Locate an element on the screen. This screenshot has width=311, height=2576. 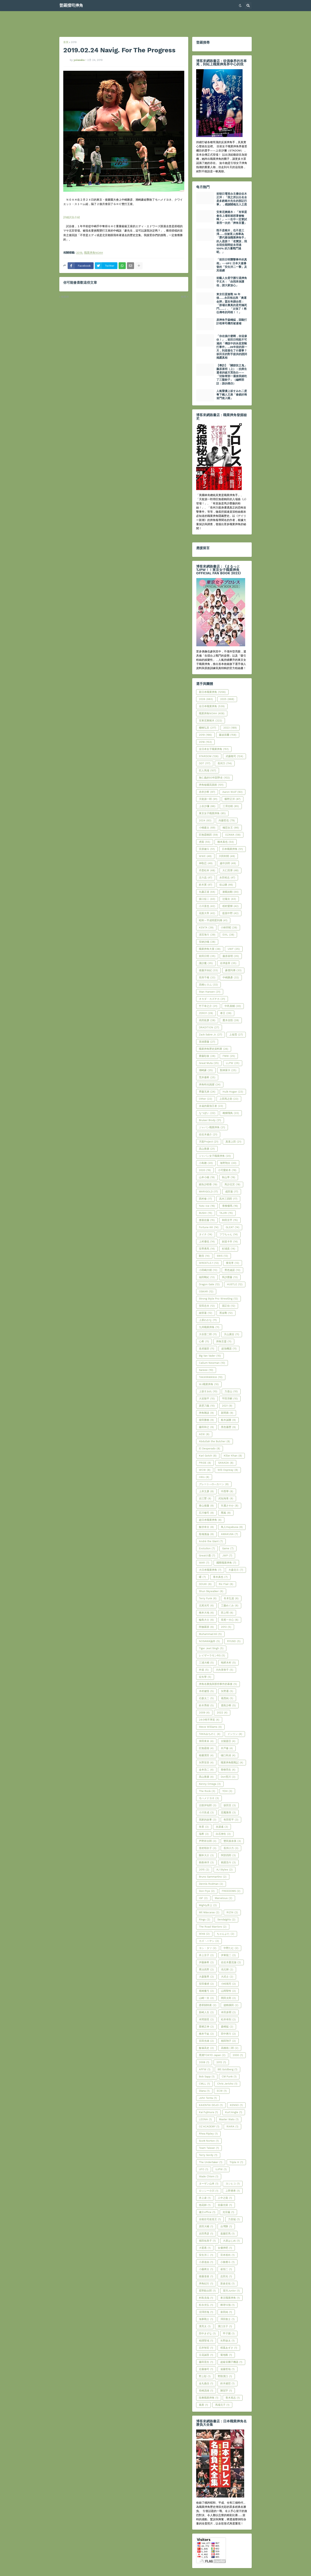
陳冠宇 is located at coordinates (226, 2390).